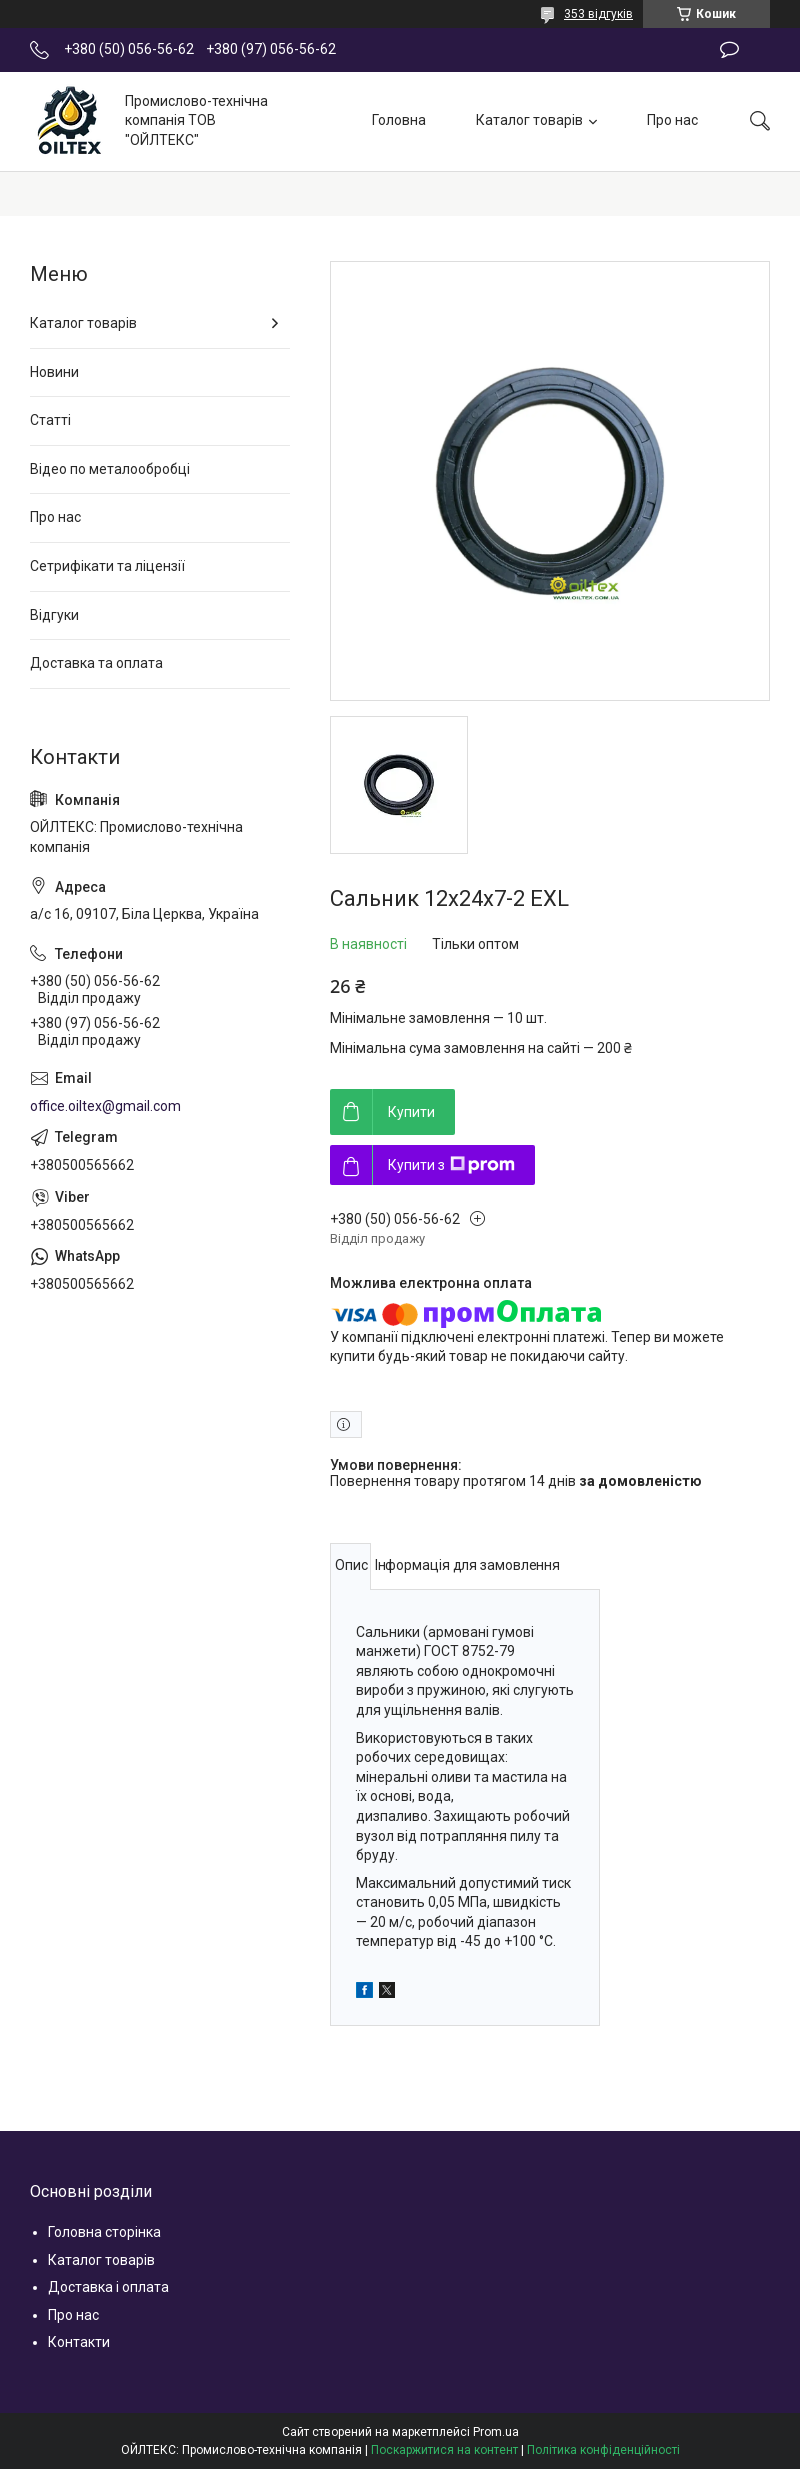  What do you see at coordinates (672, 120) in the screenshot?
I see `Про нас` at bounding box center [672, 120].